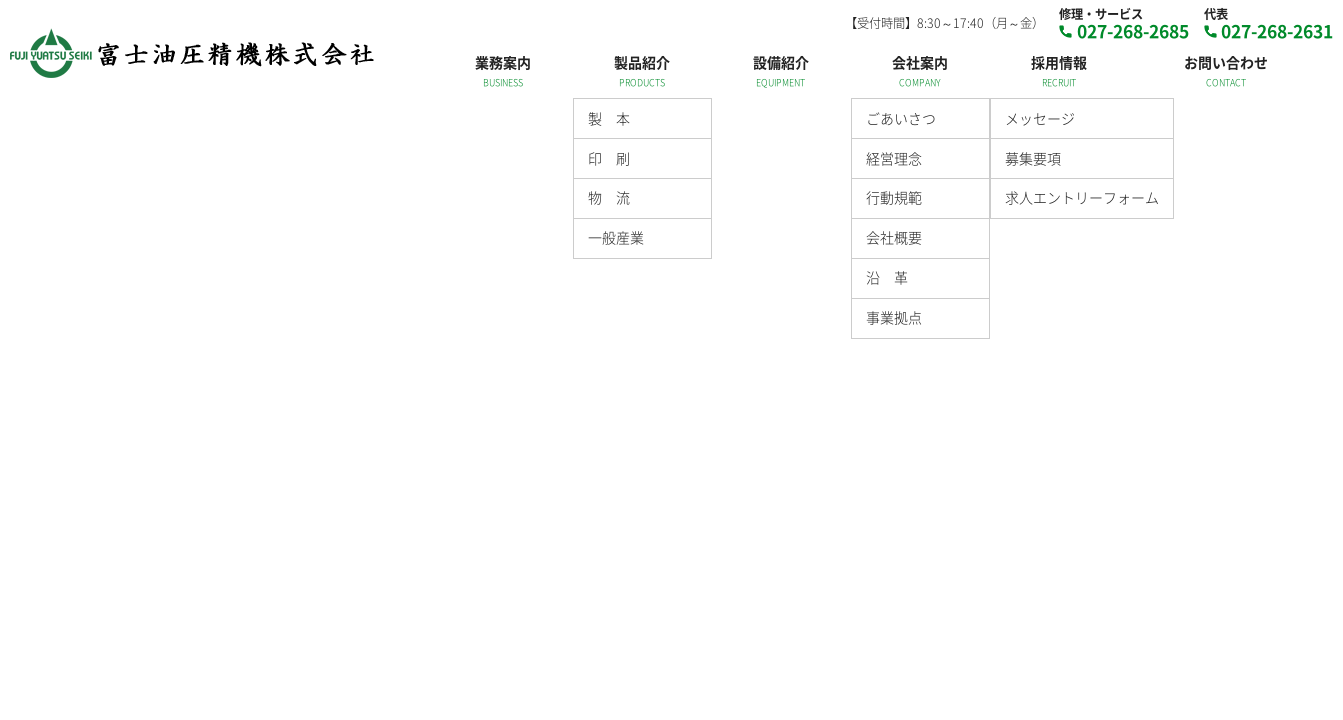 This screenshot has height=720, width=1343. I want to click on 製 本, so click(609, 118).